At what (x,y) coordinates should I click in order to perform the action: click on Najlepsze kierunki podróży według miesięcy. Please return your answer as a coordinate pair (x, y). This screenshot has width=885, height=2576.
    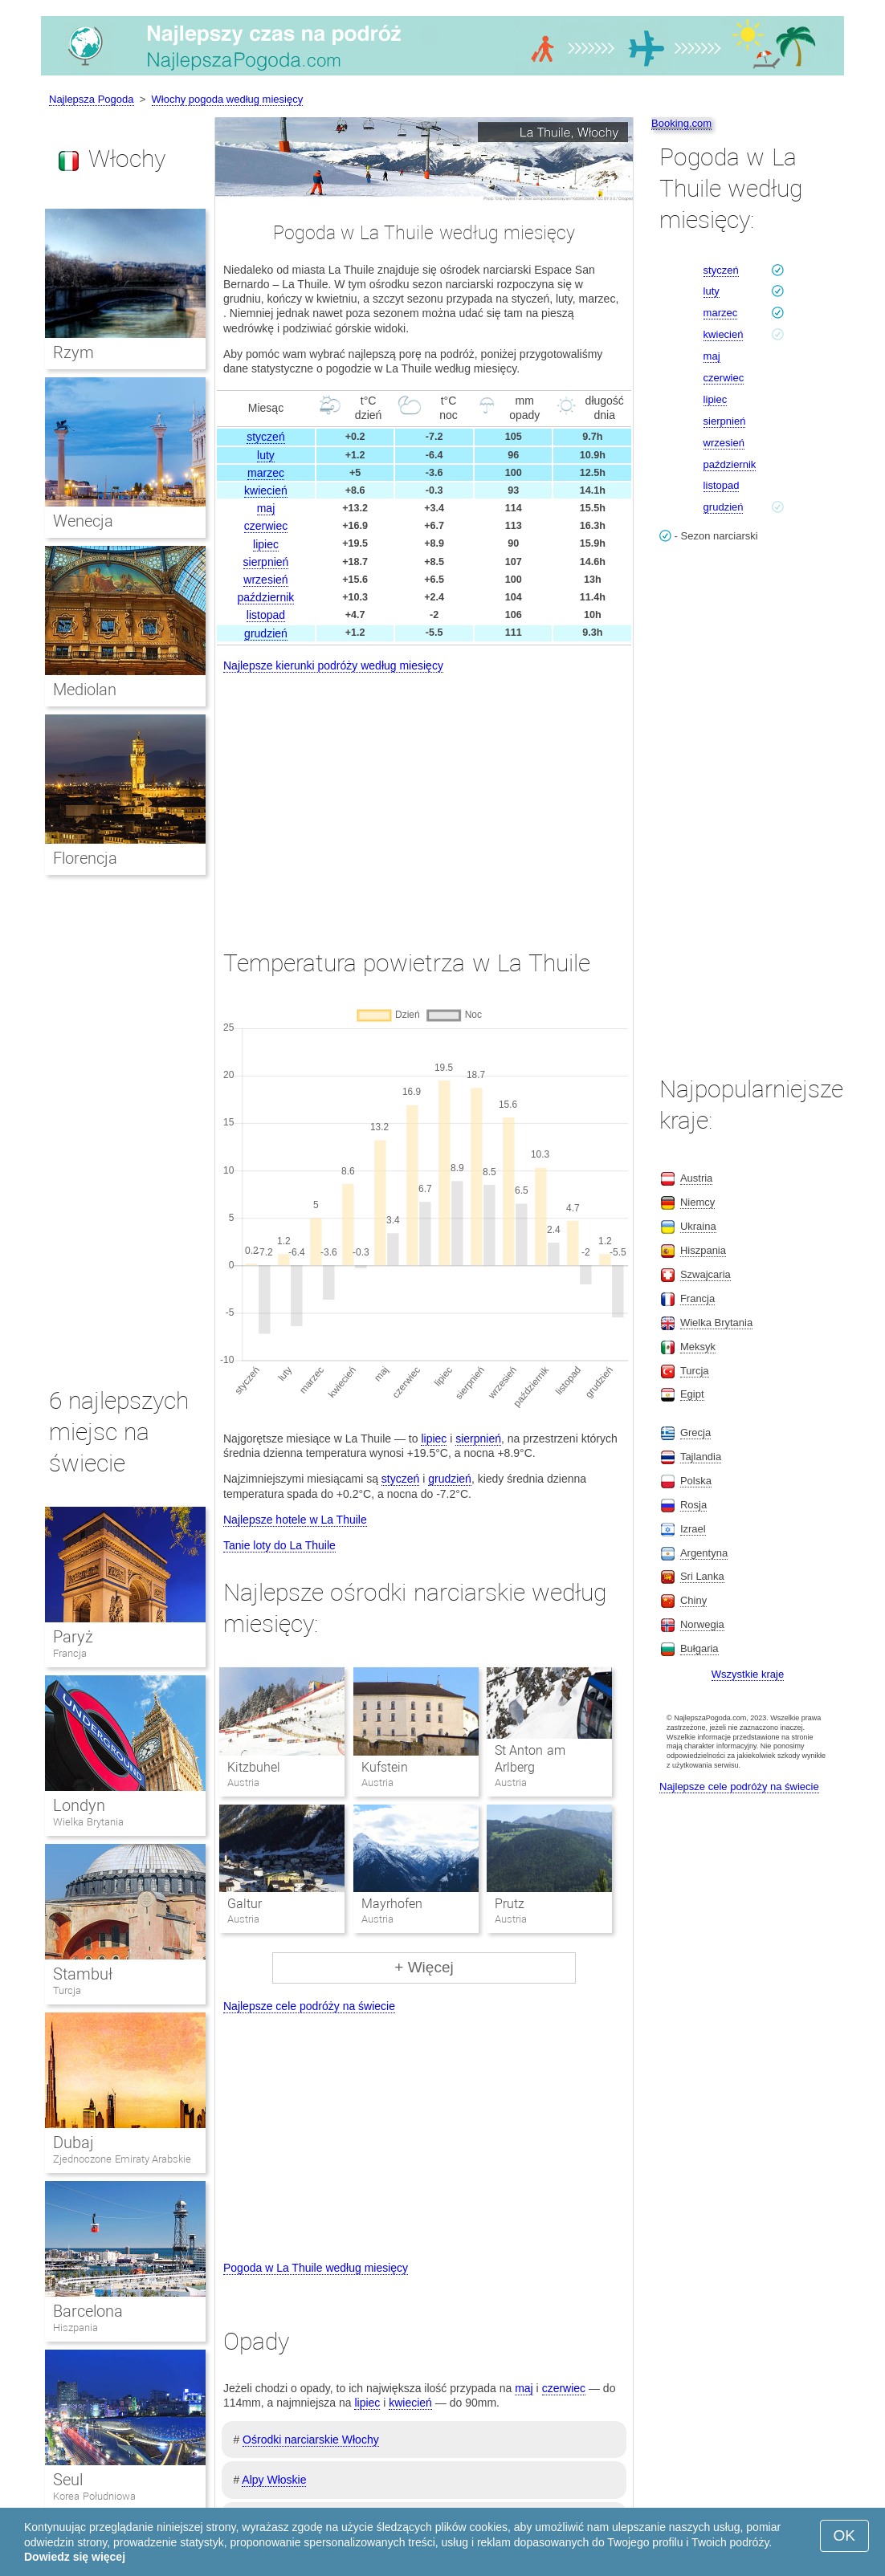
    Looking at the image, I should click on (333, 665).